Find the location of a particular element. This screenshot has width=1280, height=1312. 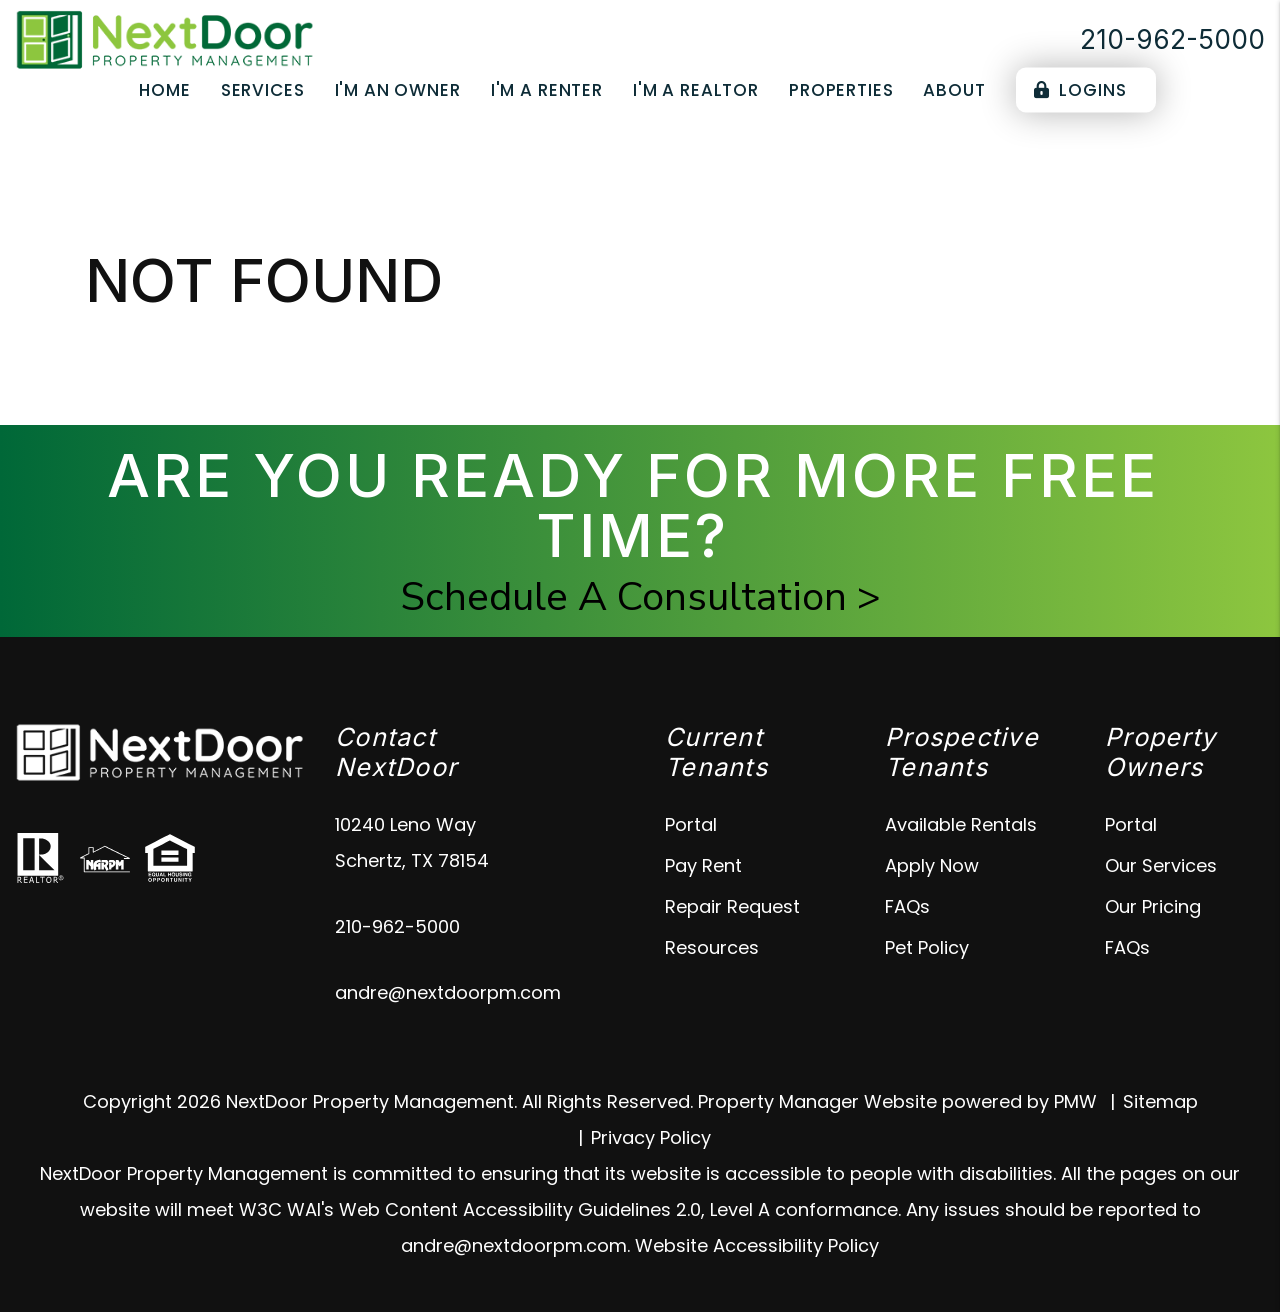

Logins [Portal Logins] is located at coordinates (1080, 90).